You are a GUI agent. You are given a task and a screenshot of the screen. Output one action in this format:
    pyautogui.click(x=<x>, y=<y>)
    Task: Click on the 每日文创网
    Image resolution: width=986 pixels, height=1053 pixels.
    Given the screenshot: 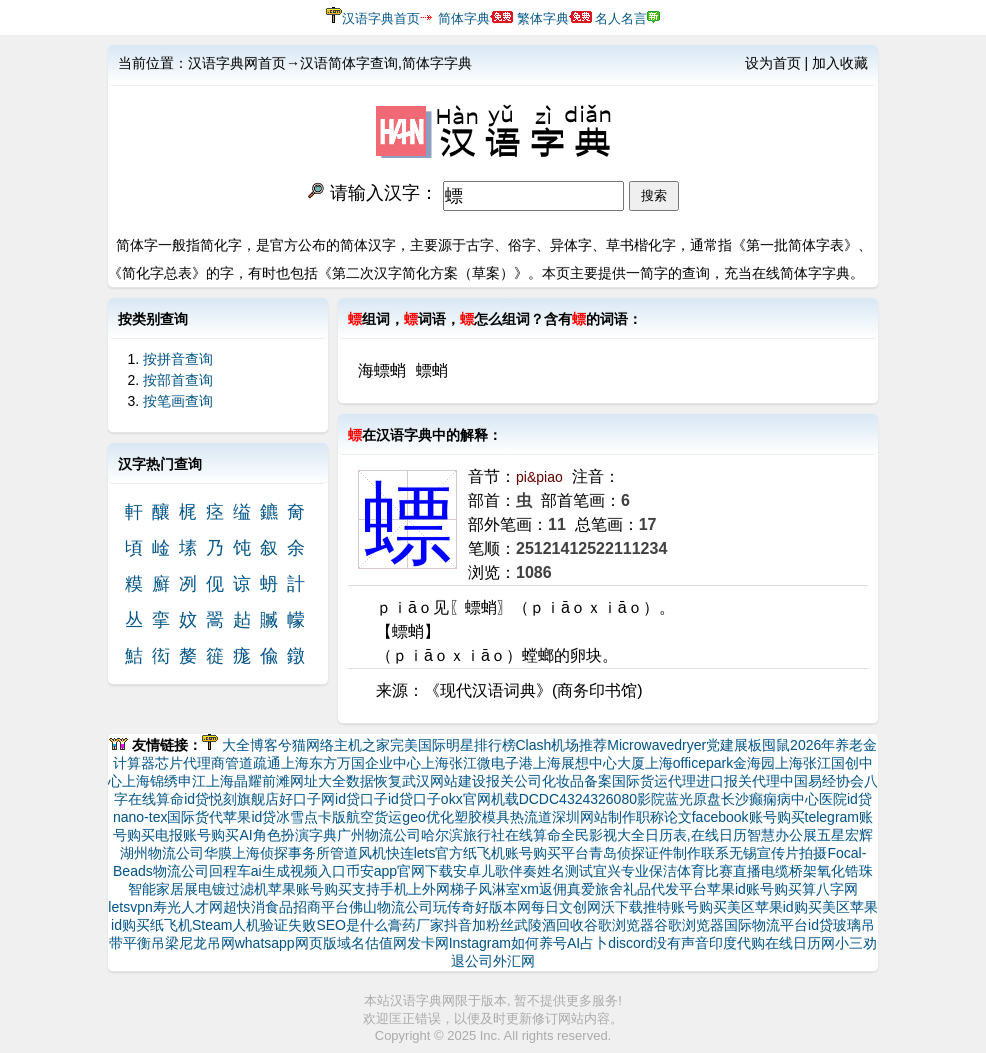 What is the action you would take?
    pyautogui.click(x=566, y=907)
    